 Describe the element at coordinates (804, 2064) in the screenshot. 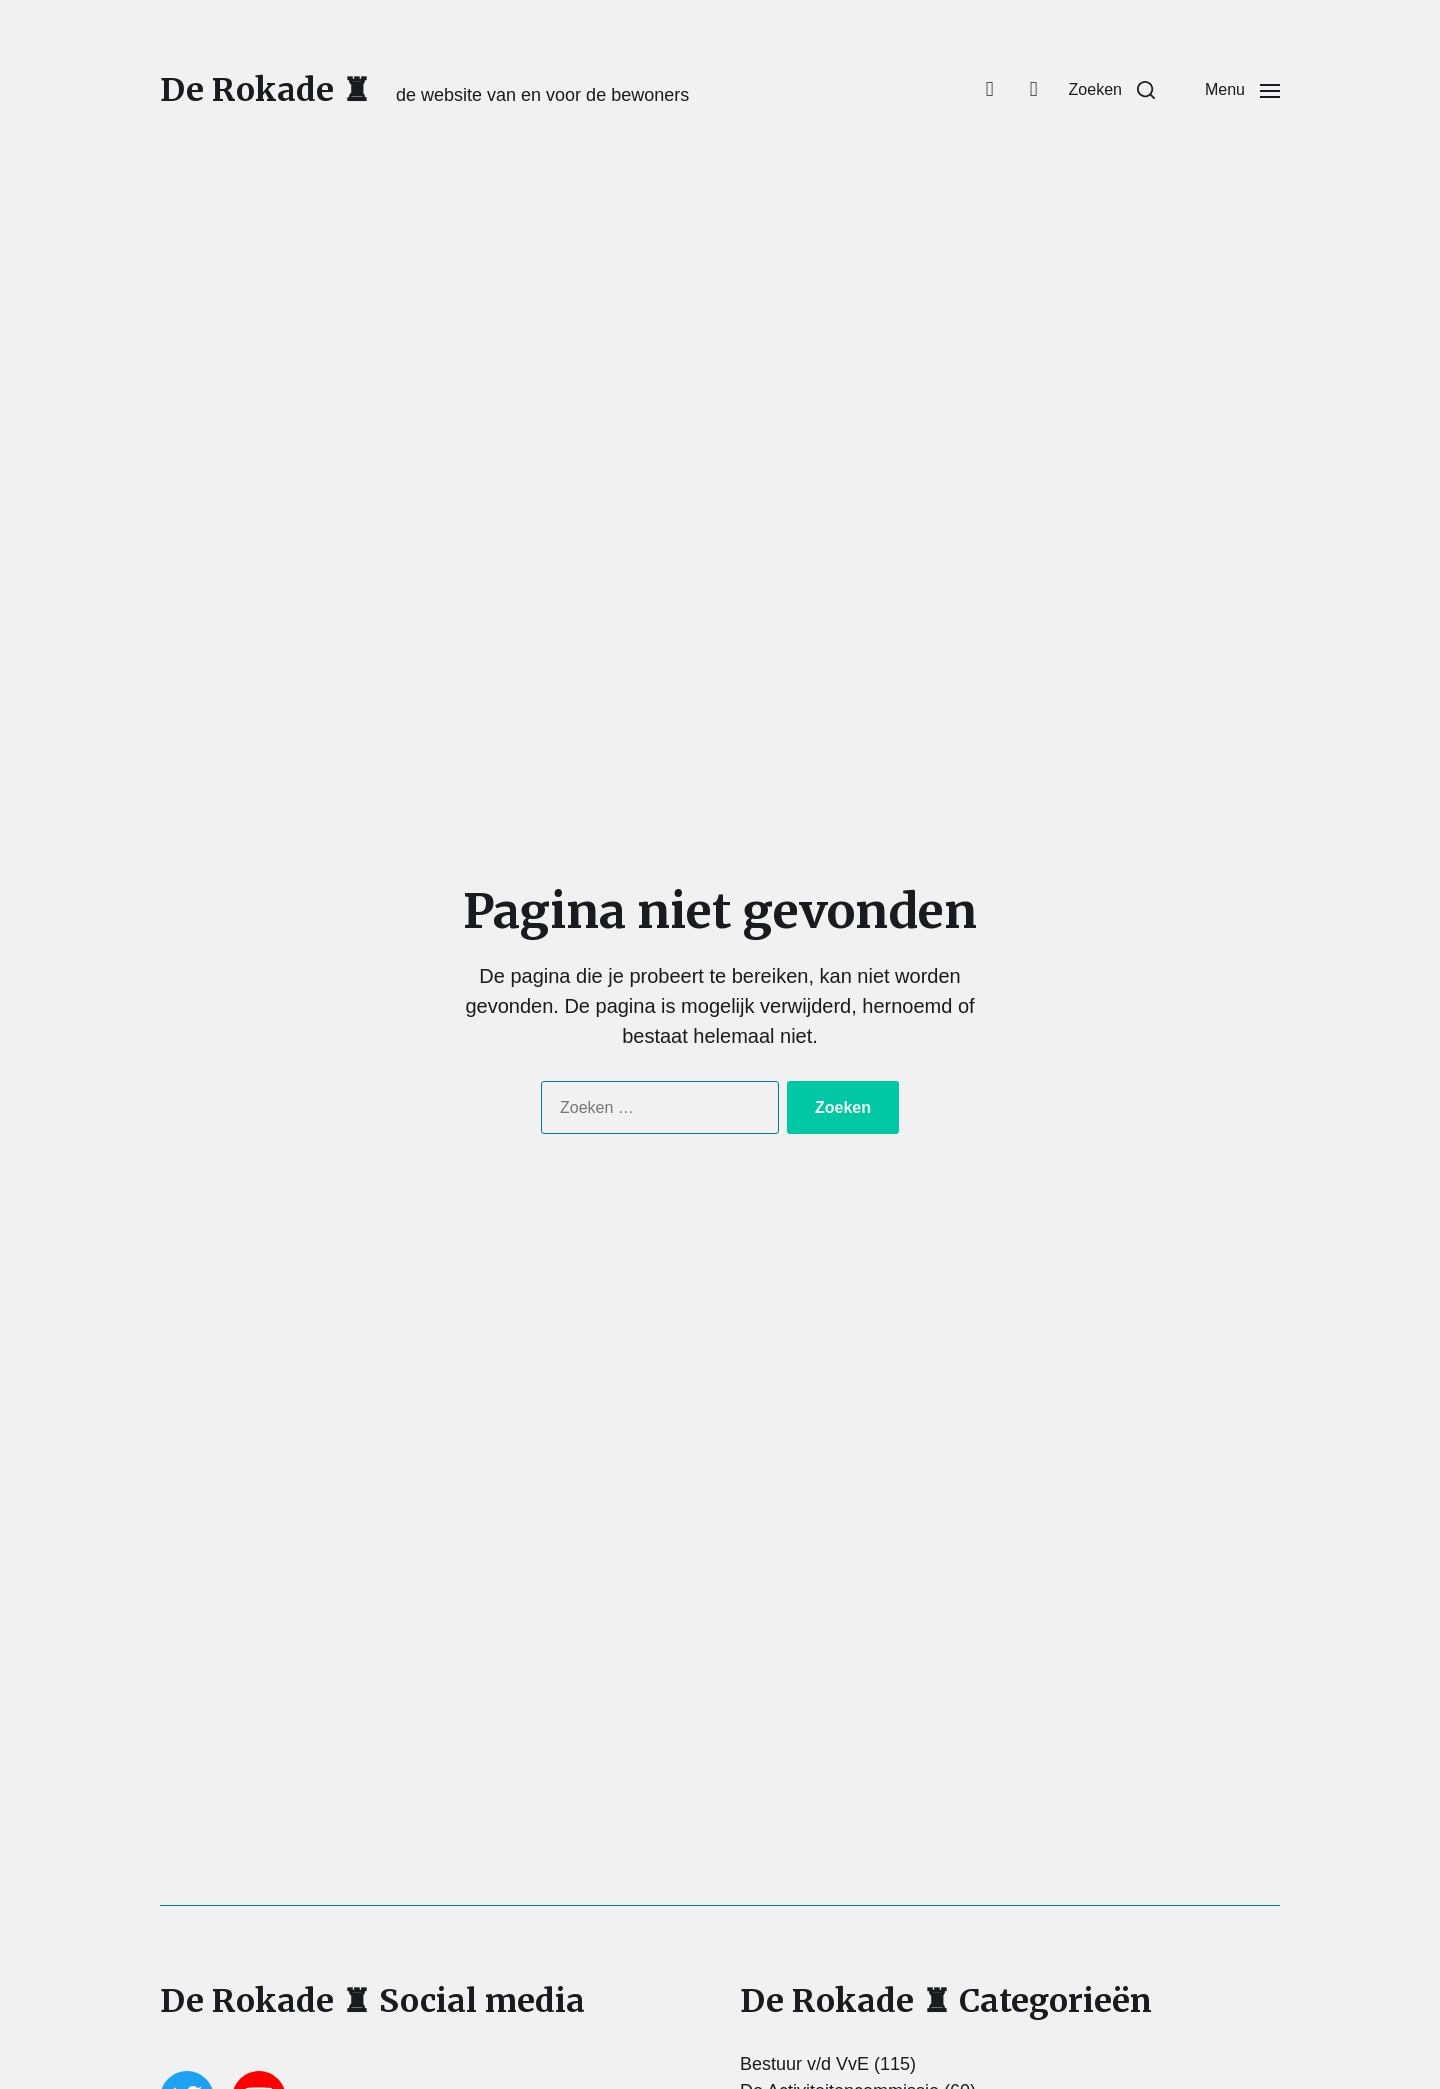

I see `Bestuur v/d VvE` at that location.